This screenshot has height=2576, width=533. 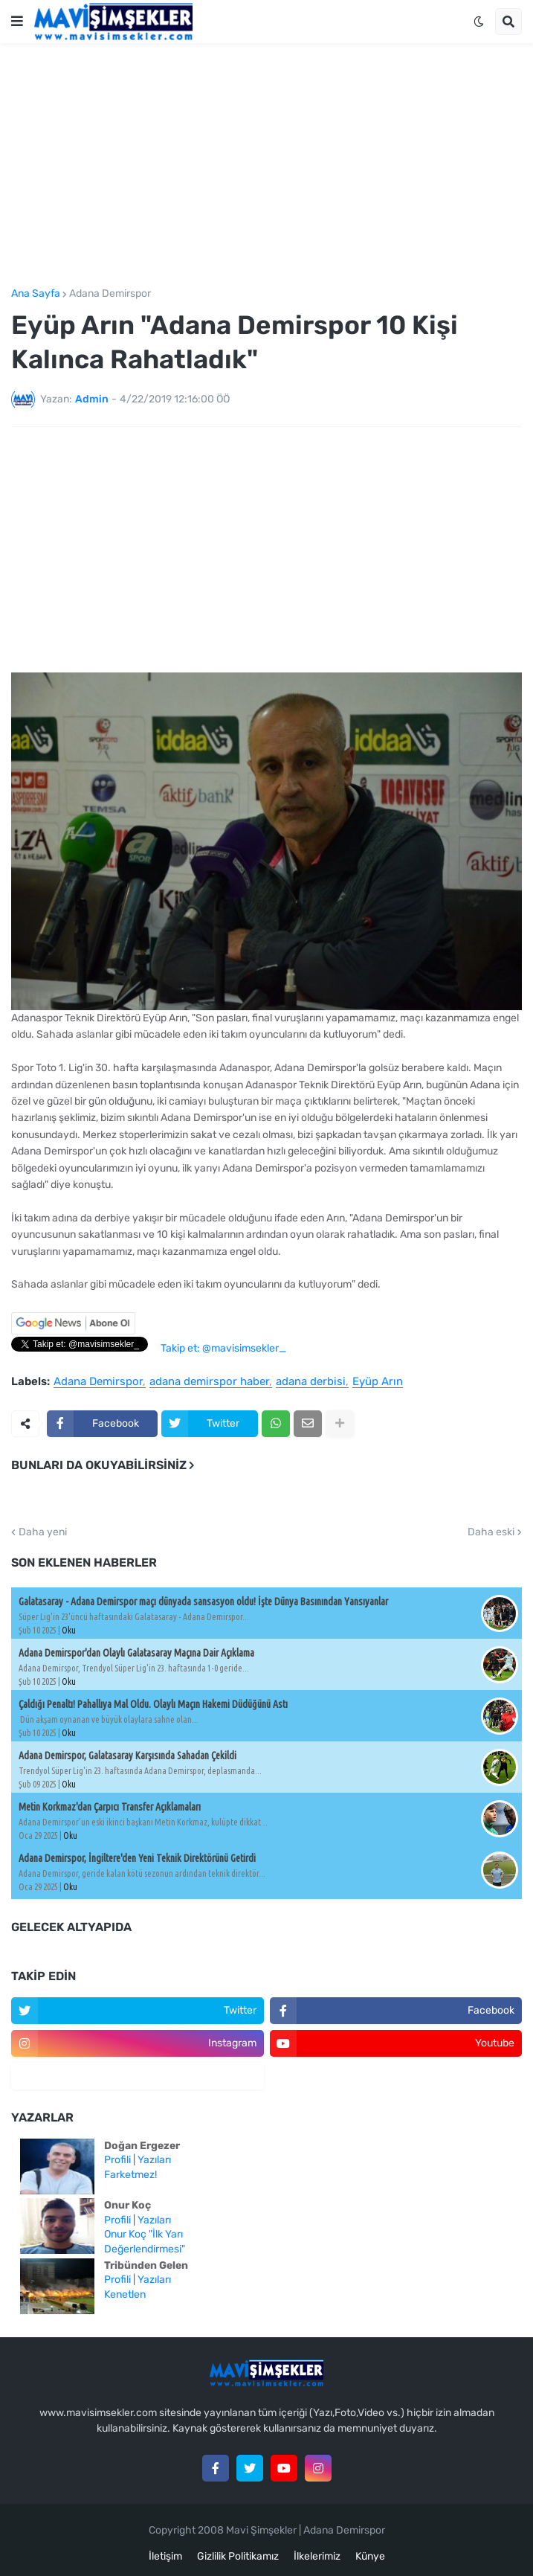 What do you see at coordinates (209, 1382) in the screenshot?
I see `adana demirspor haber` at bounding box center [209, 1382].